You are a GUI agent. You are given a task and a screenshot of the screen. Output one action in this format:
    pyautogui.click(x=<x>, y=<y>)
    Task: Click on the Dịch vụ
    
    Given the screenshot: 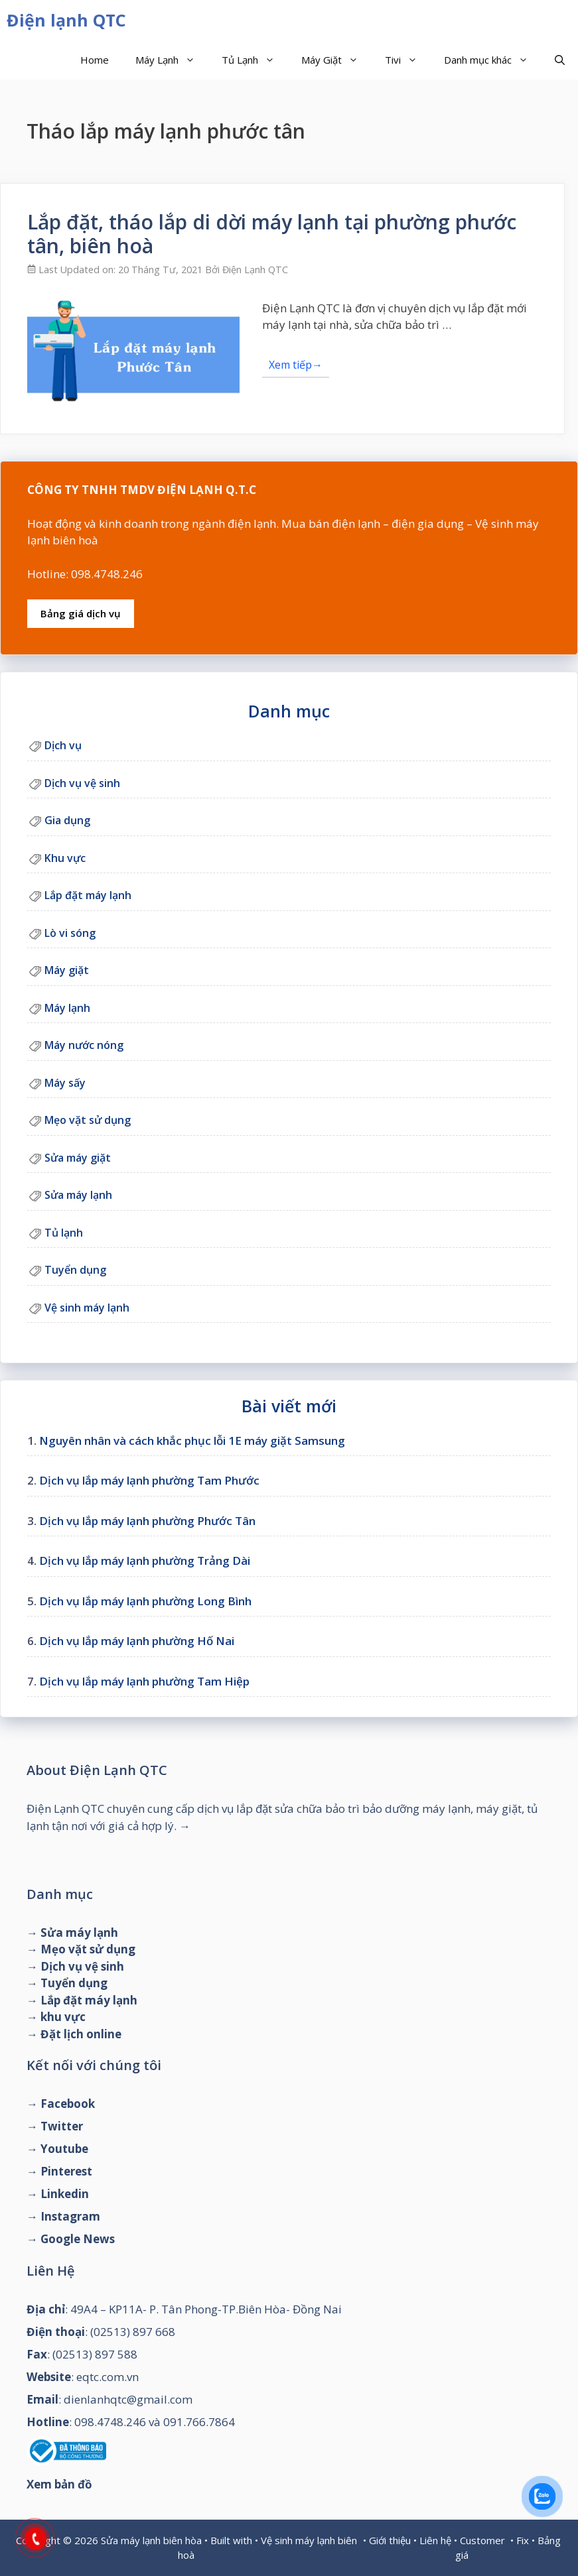 What is the action you would take?
    pyautogui.click(x=63, y=745)
    